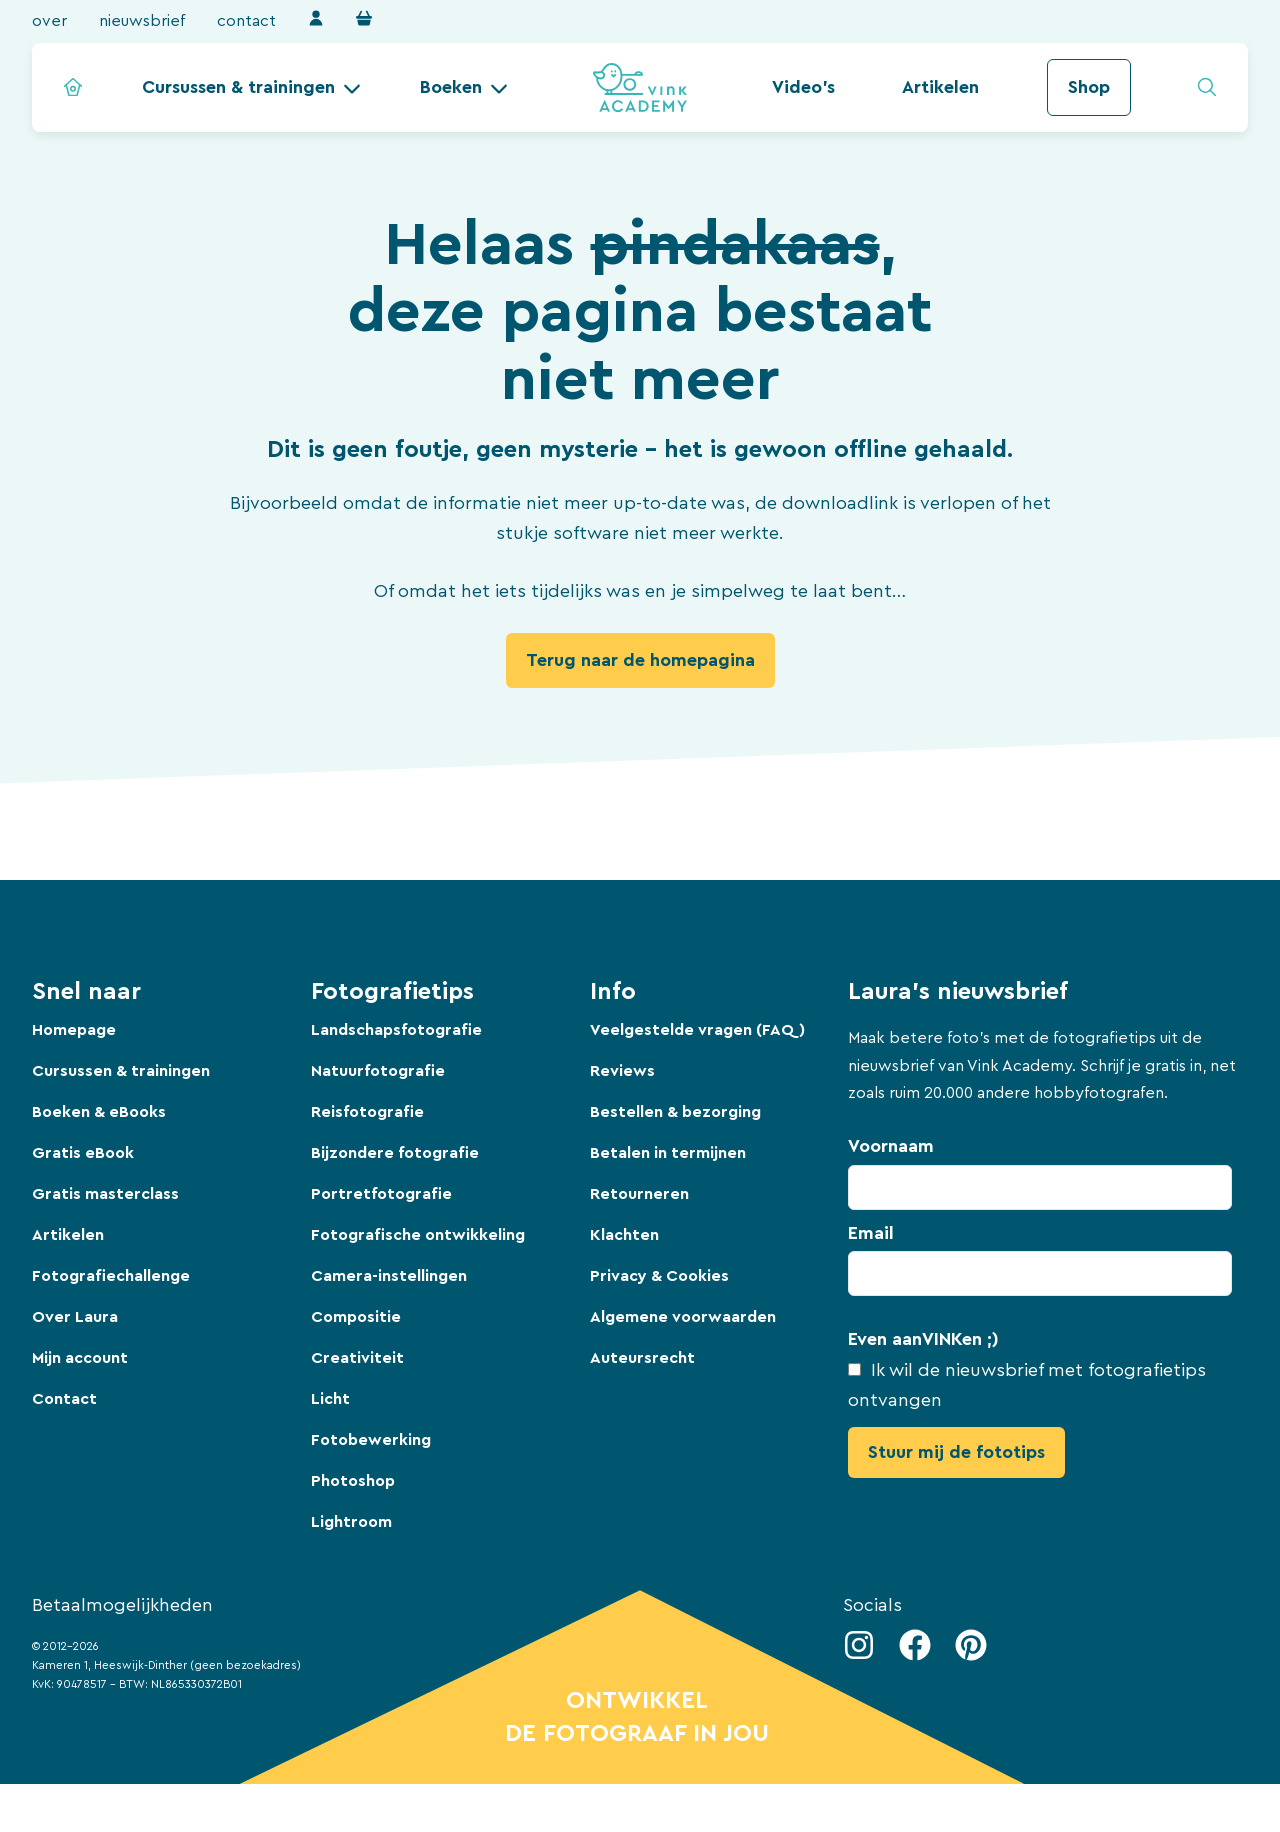 Image resolution: width=1280 pixels, height=1832 pixels. Describe the element at coordinates (142, 21) in the screenshot. I see `Nieuwsbrief` at that location.